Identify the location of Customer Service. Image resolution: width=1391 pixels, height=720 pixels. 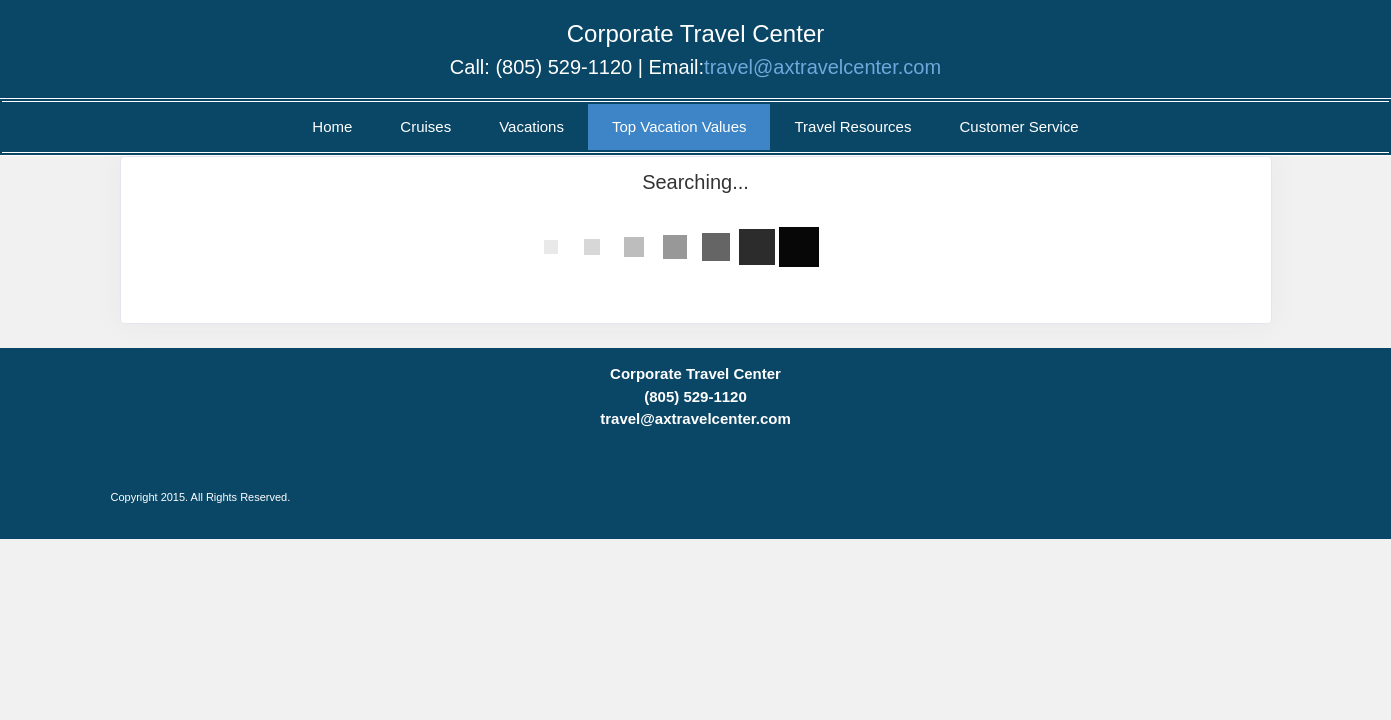
(1018, 126).